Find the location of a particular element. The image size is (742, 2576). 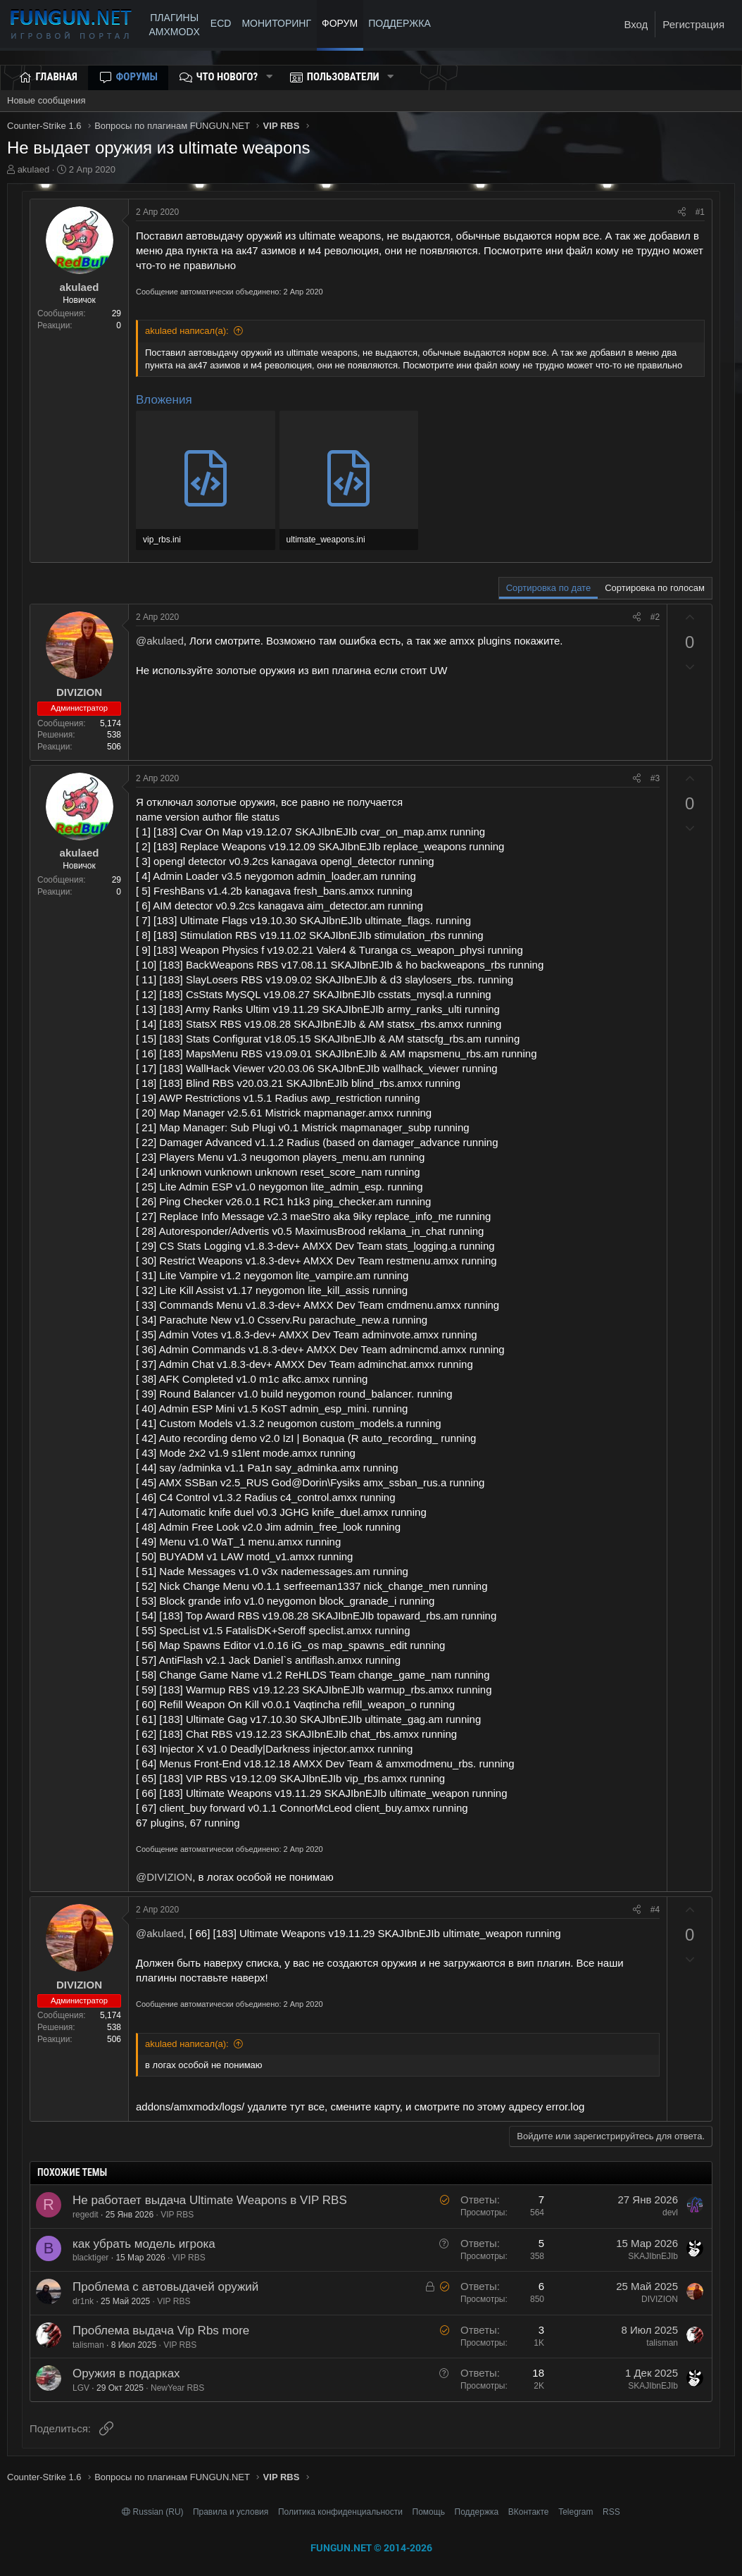

[button] is located at coordinates (269, 77).